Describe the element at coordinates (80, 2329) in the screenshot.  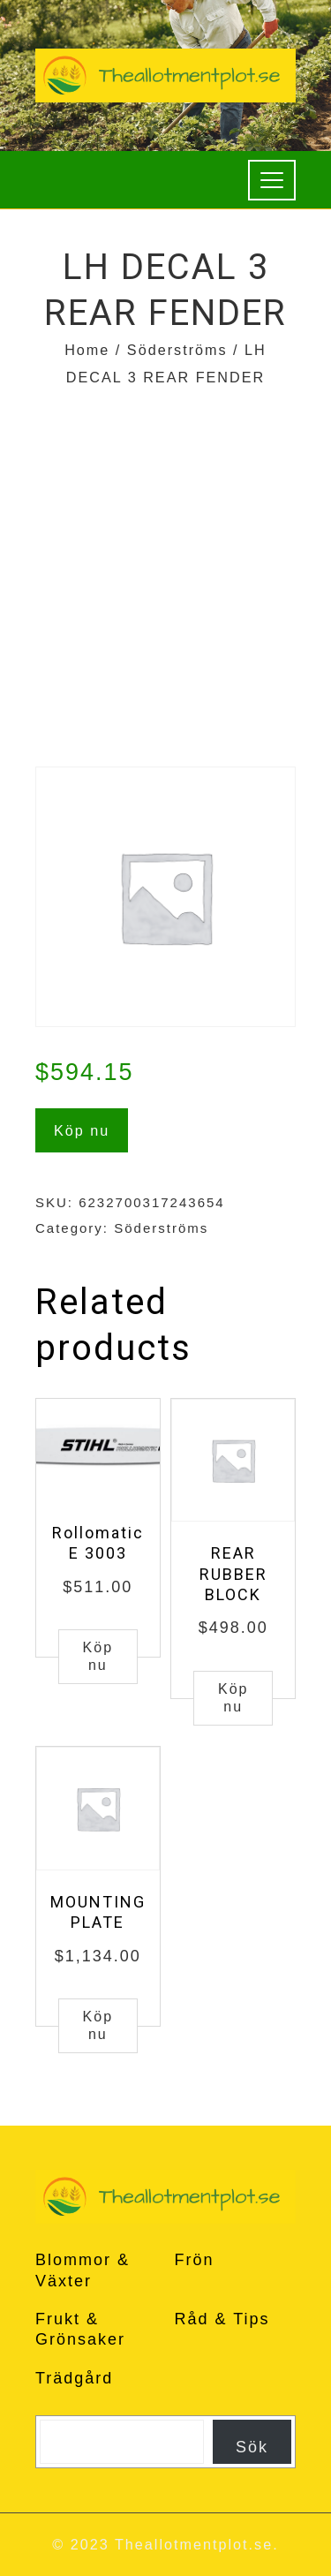
I see `Frukt & Grönsaker` at that location.